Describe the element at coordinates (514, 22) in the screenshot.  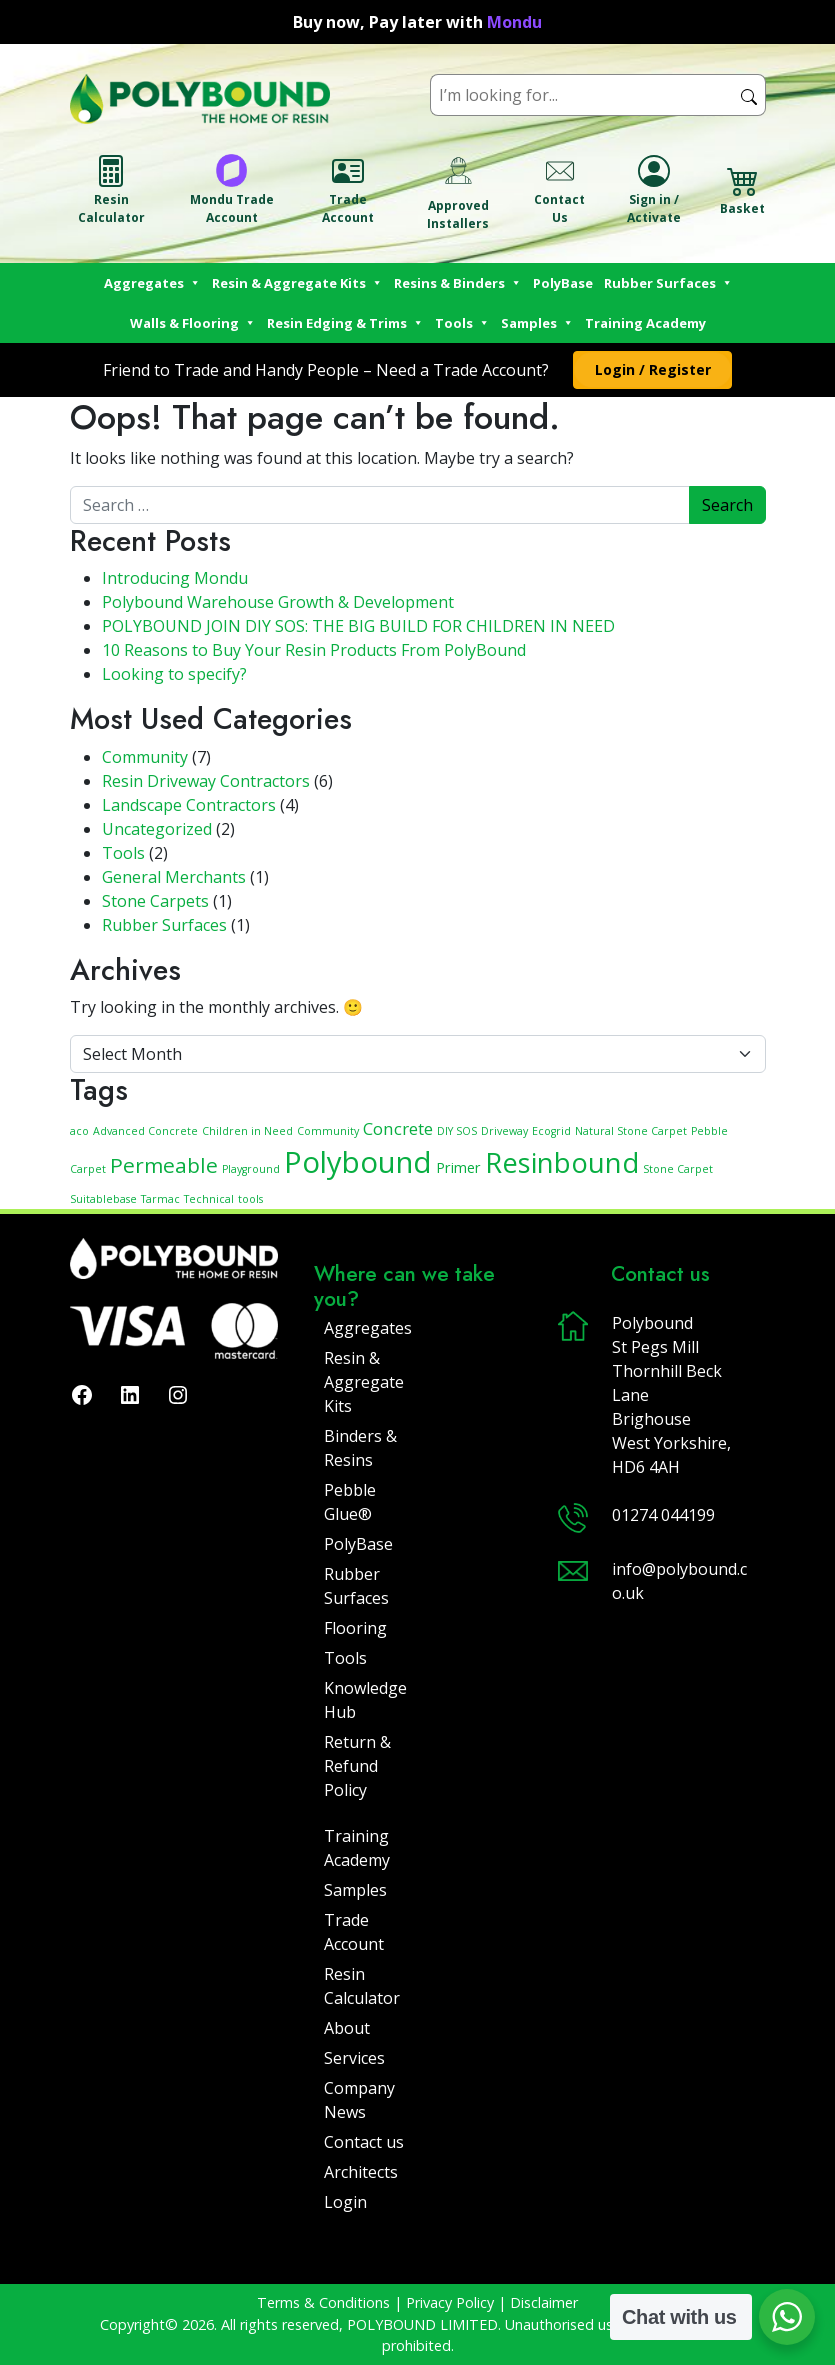
I see `Mondu` at that location.